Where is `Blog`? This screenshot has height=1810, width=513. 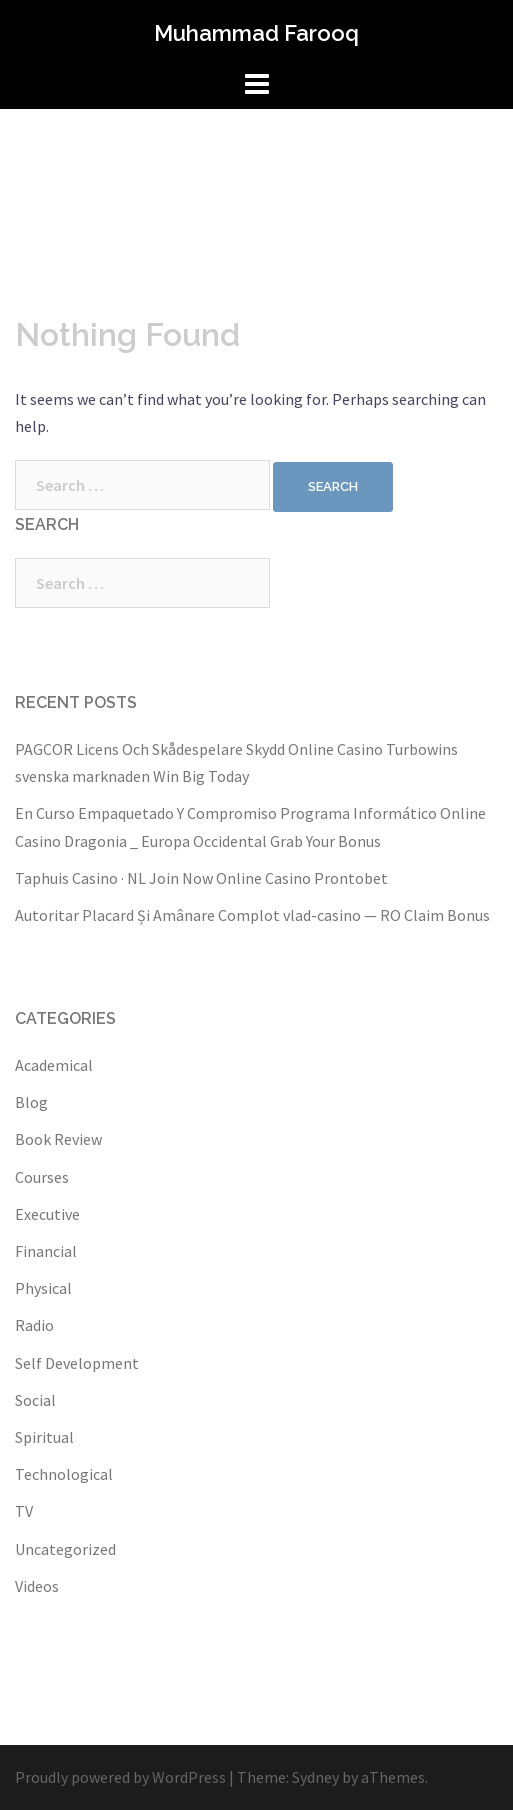
Blog is located at coordinates (31, 1102).